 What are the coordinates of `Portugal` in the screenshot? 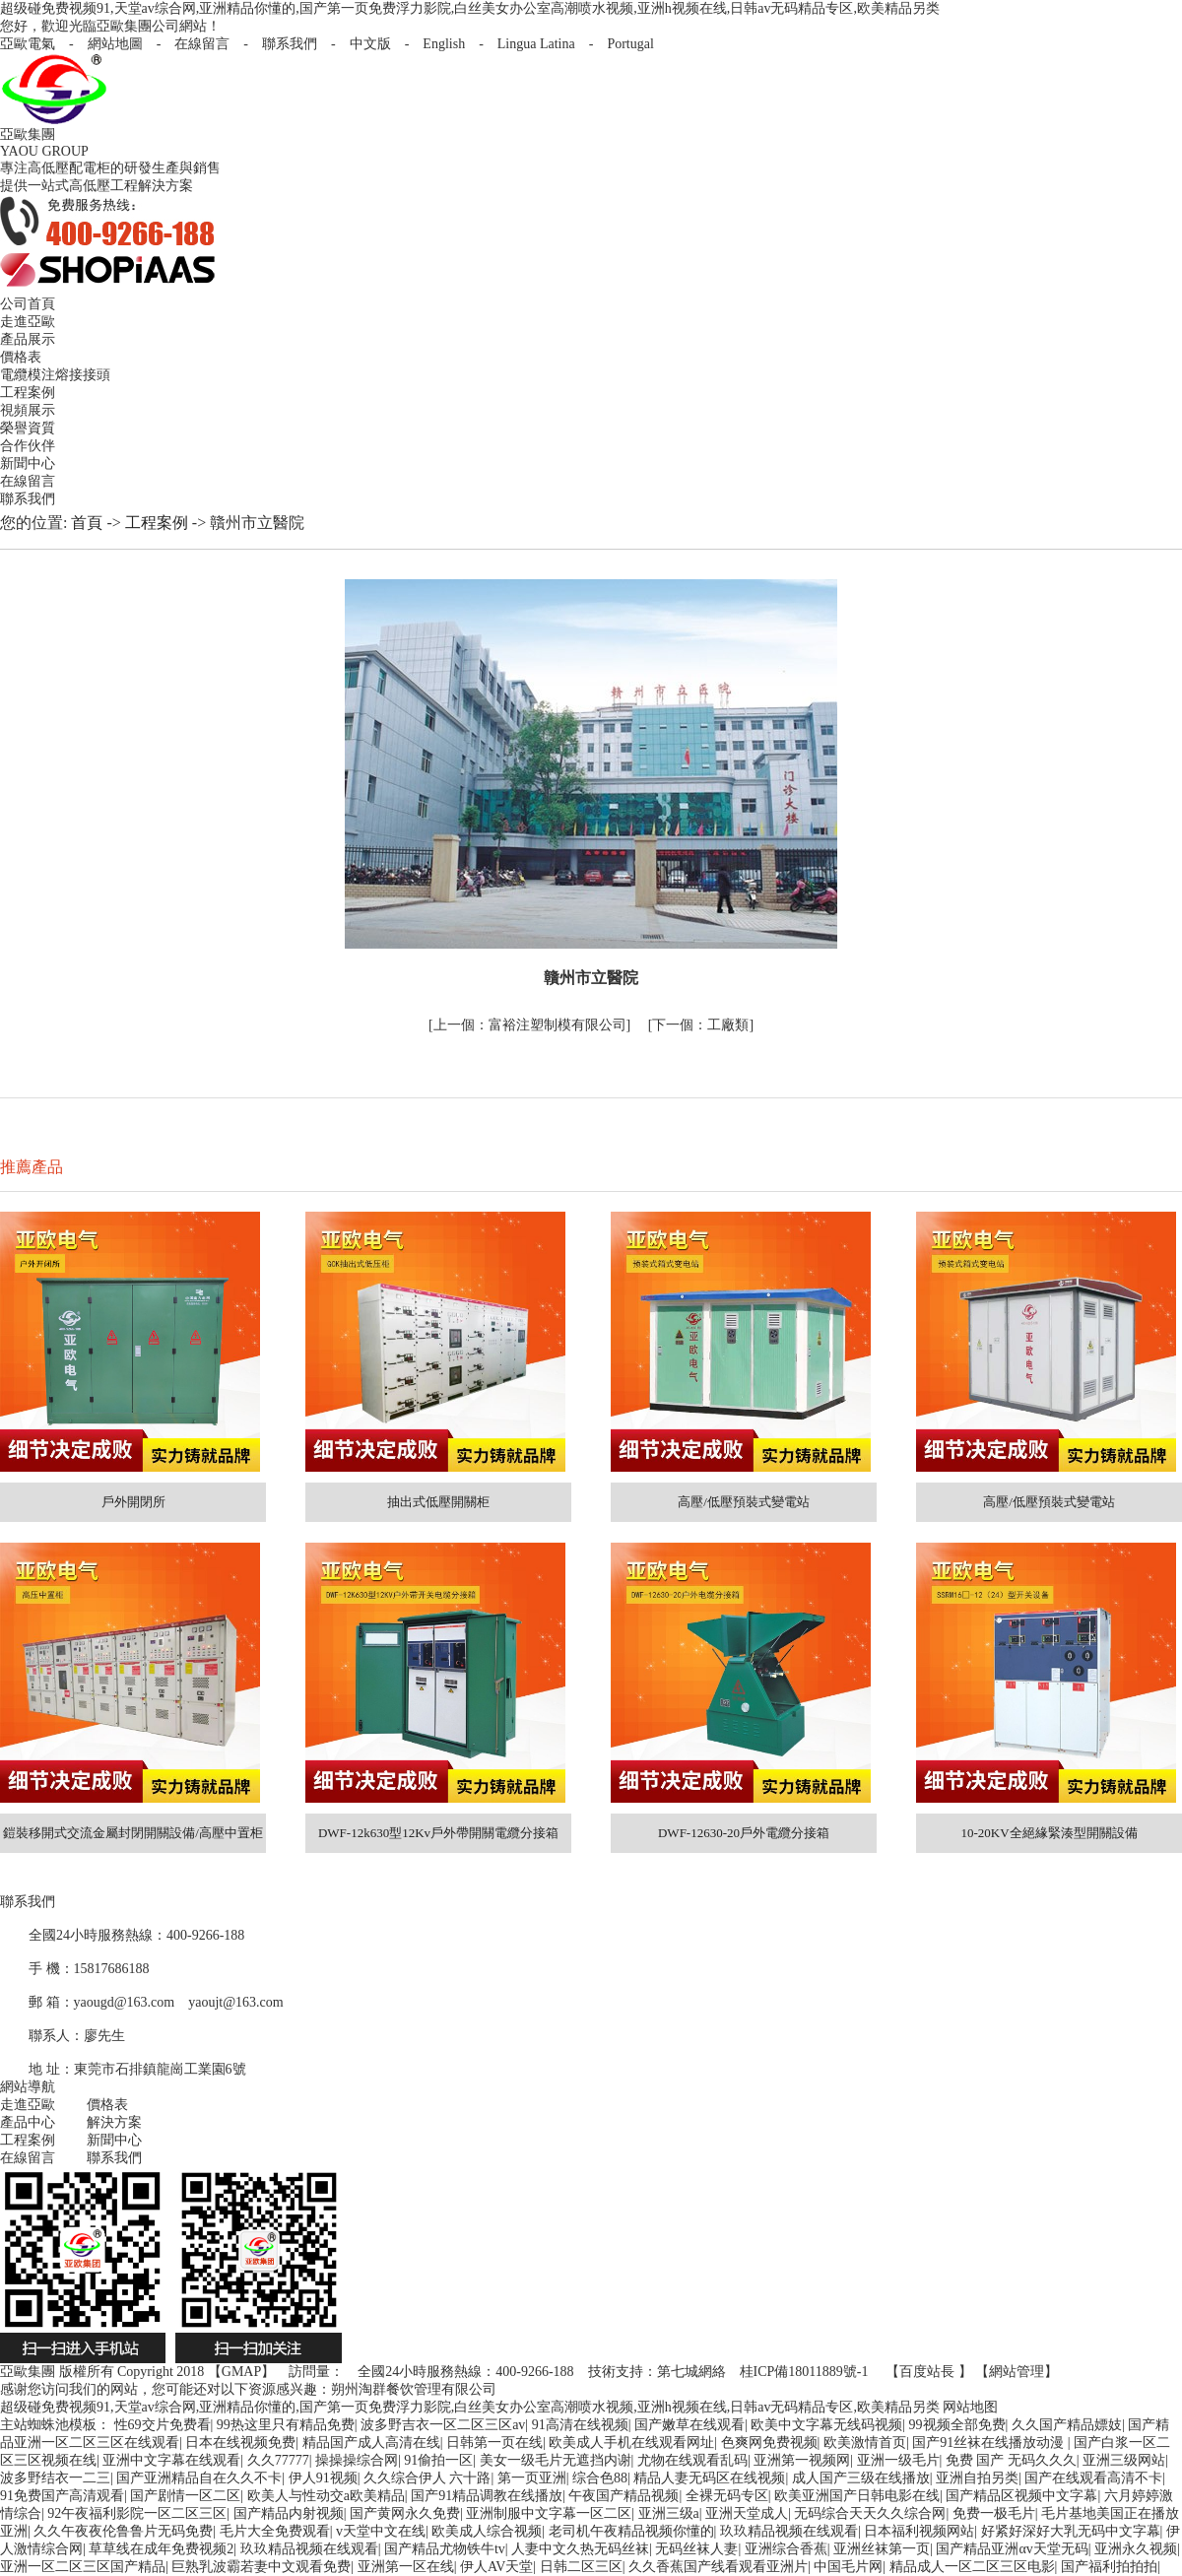 It's located at (630, 43).